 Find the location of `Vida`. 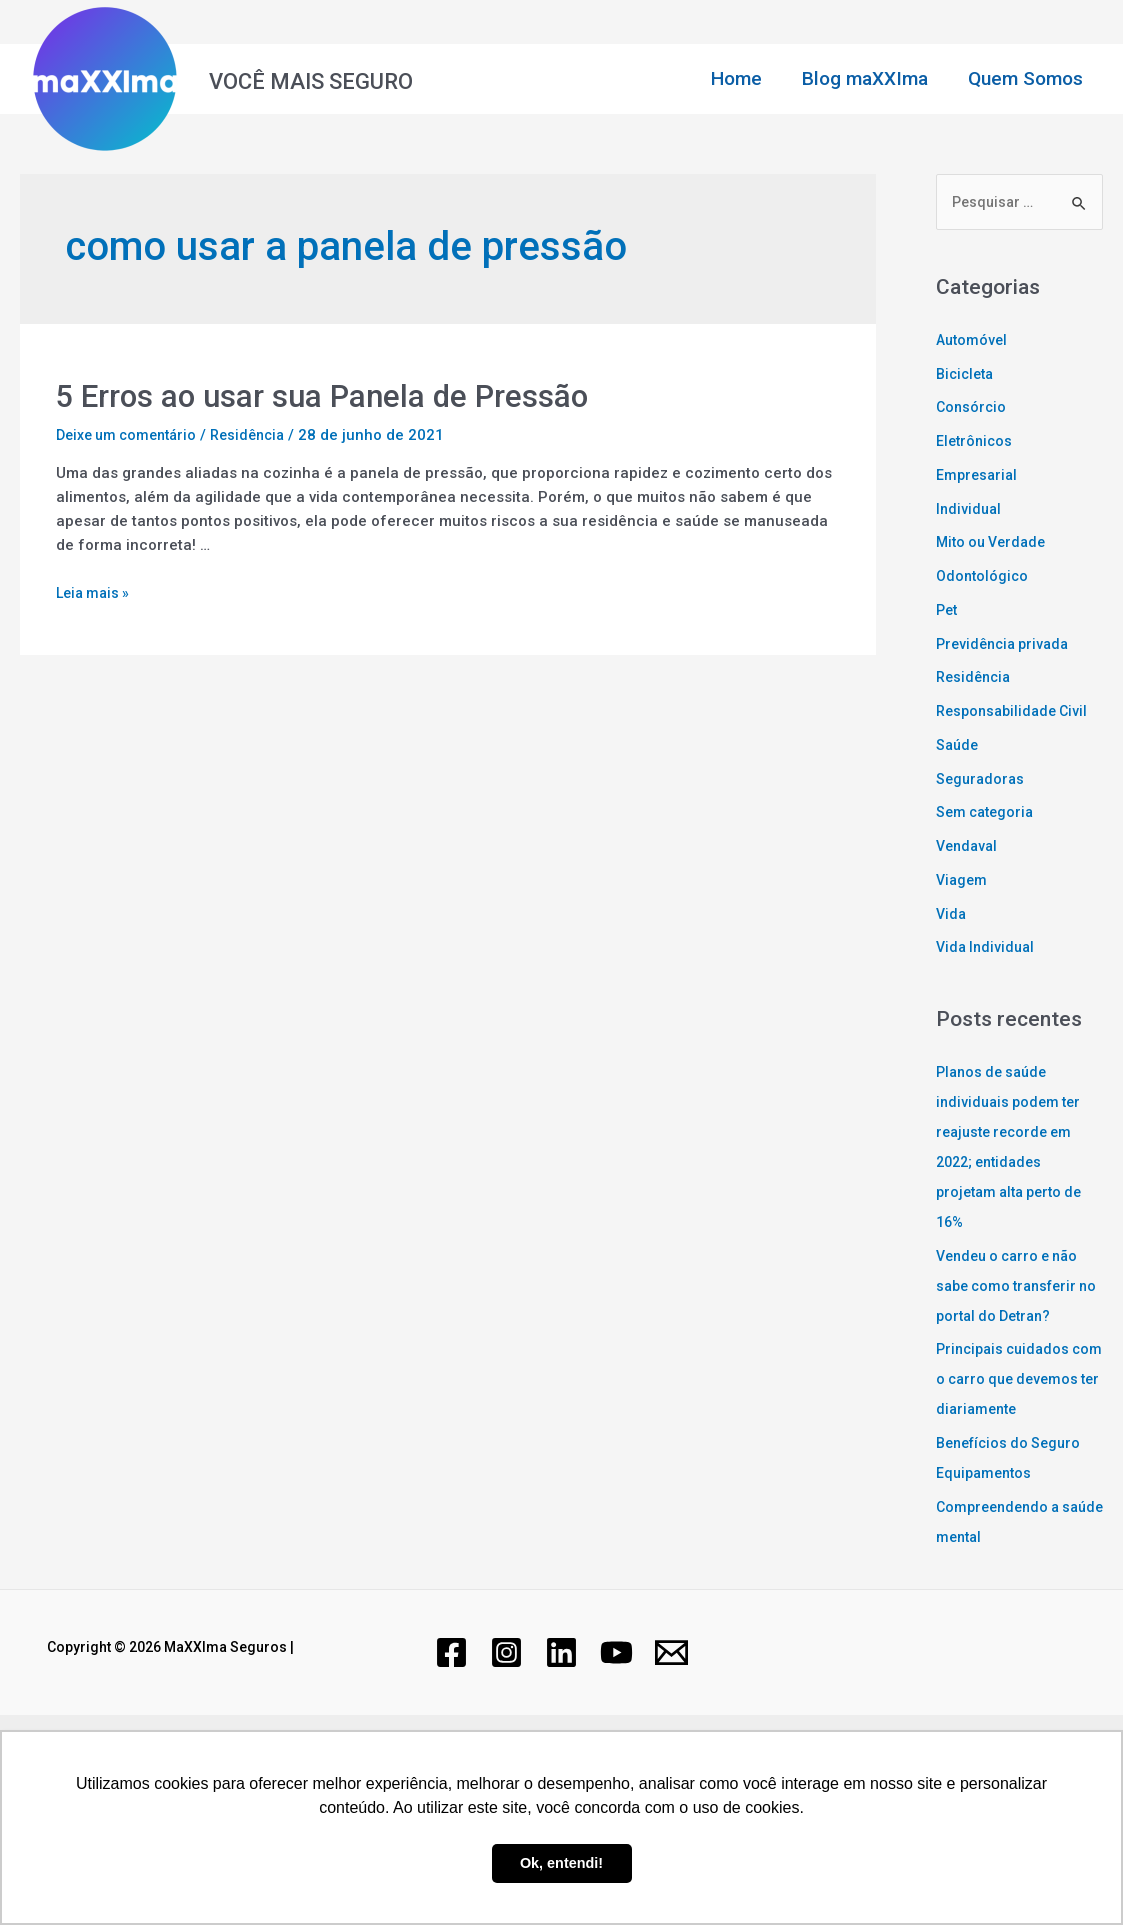

Vida is located at coordinates (952, 915).